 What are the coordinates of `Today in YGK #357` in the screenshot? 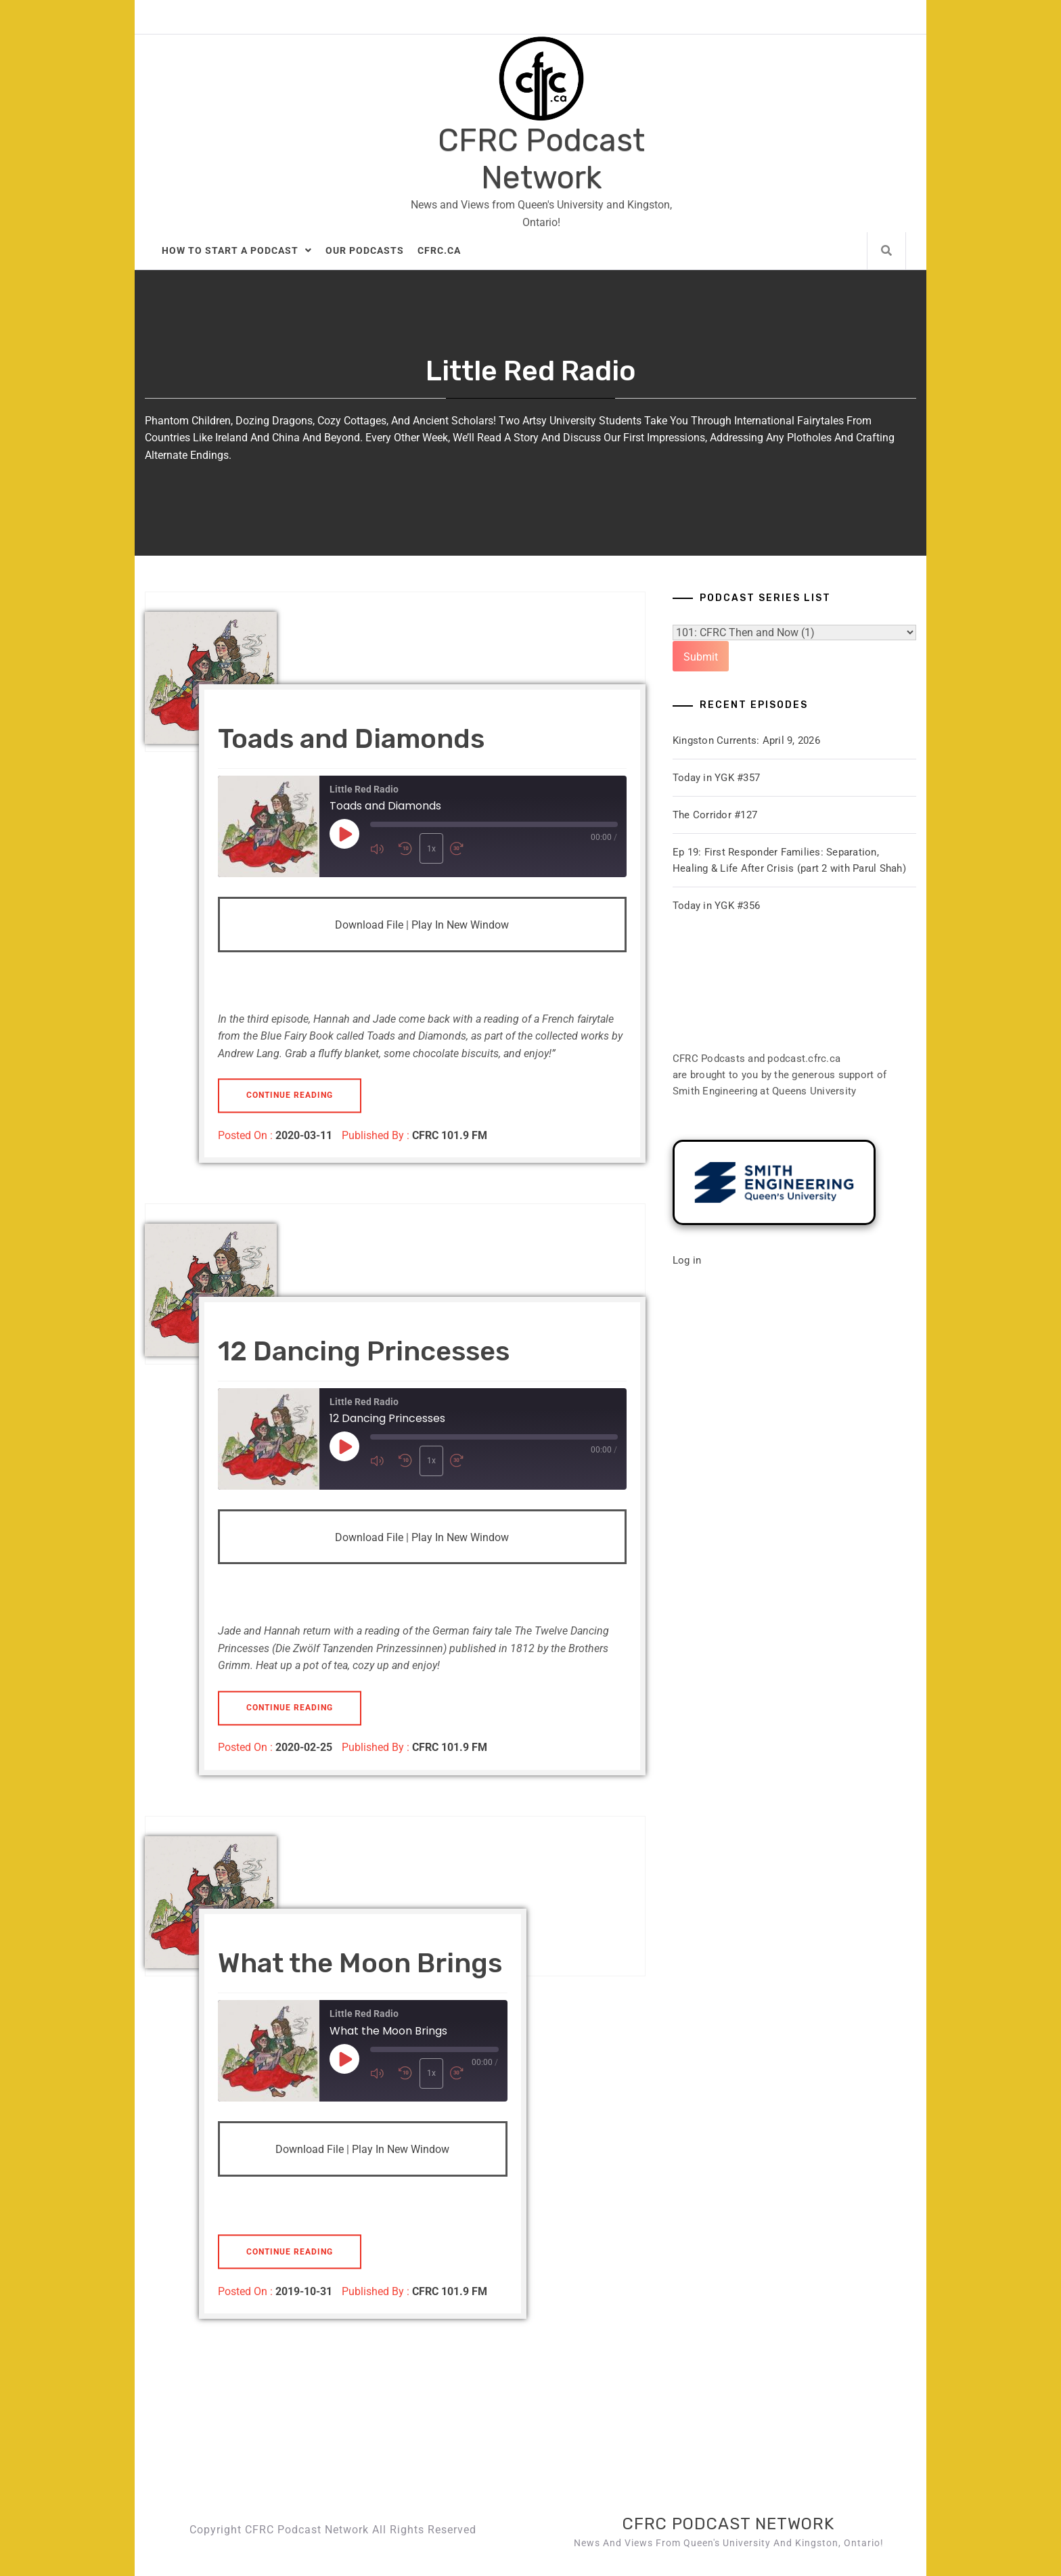 It's located at (716, 778).